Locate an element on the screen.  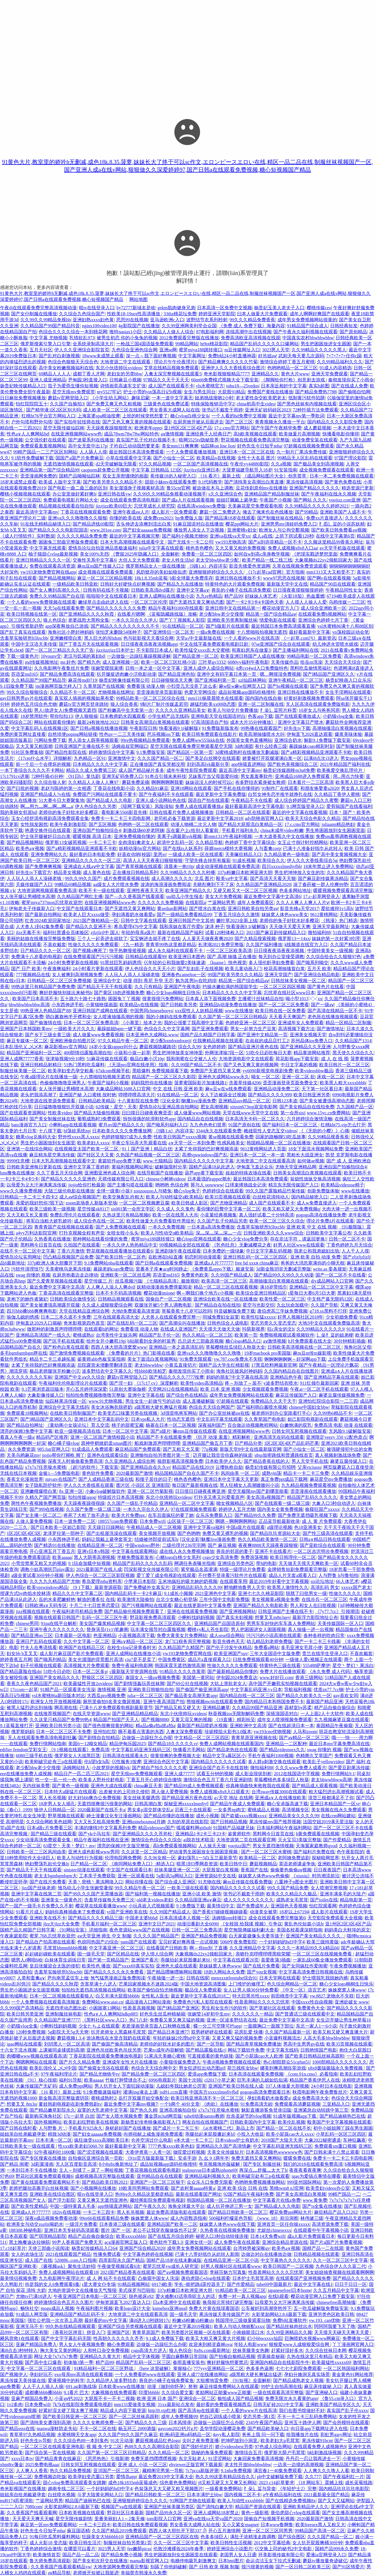
《小塞里》绘本之光 is located at coordinates (141, 1022).